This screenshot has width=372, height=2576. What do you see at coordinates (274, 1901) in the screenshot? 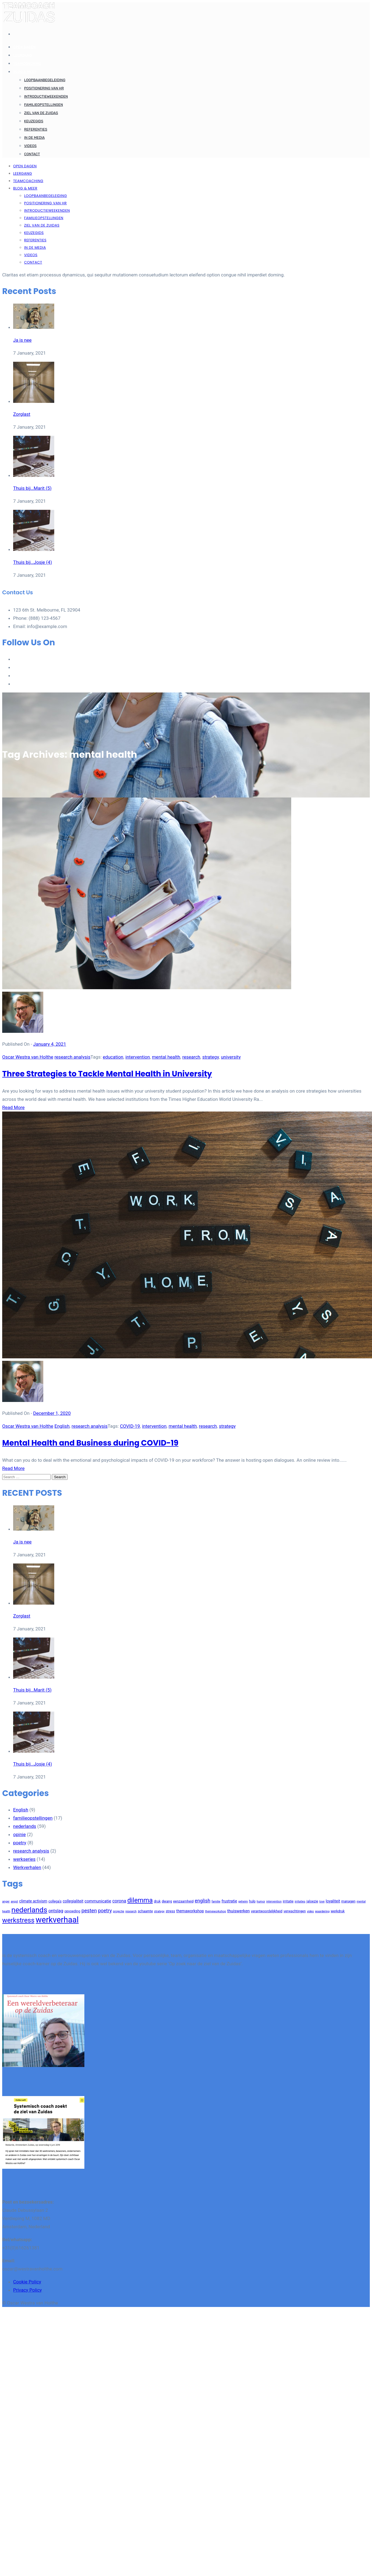
I see `intervention [intervention (2 items)]` at bounding box center [274, 1901].